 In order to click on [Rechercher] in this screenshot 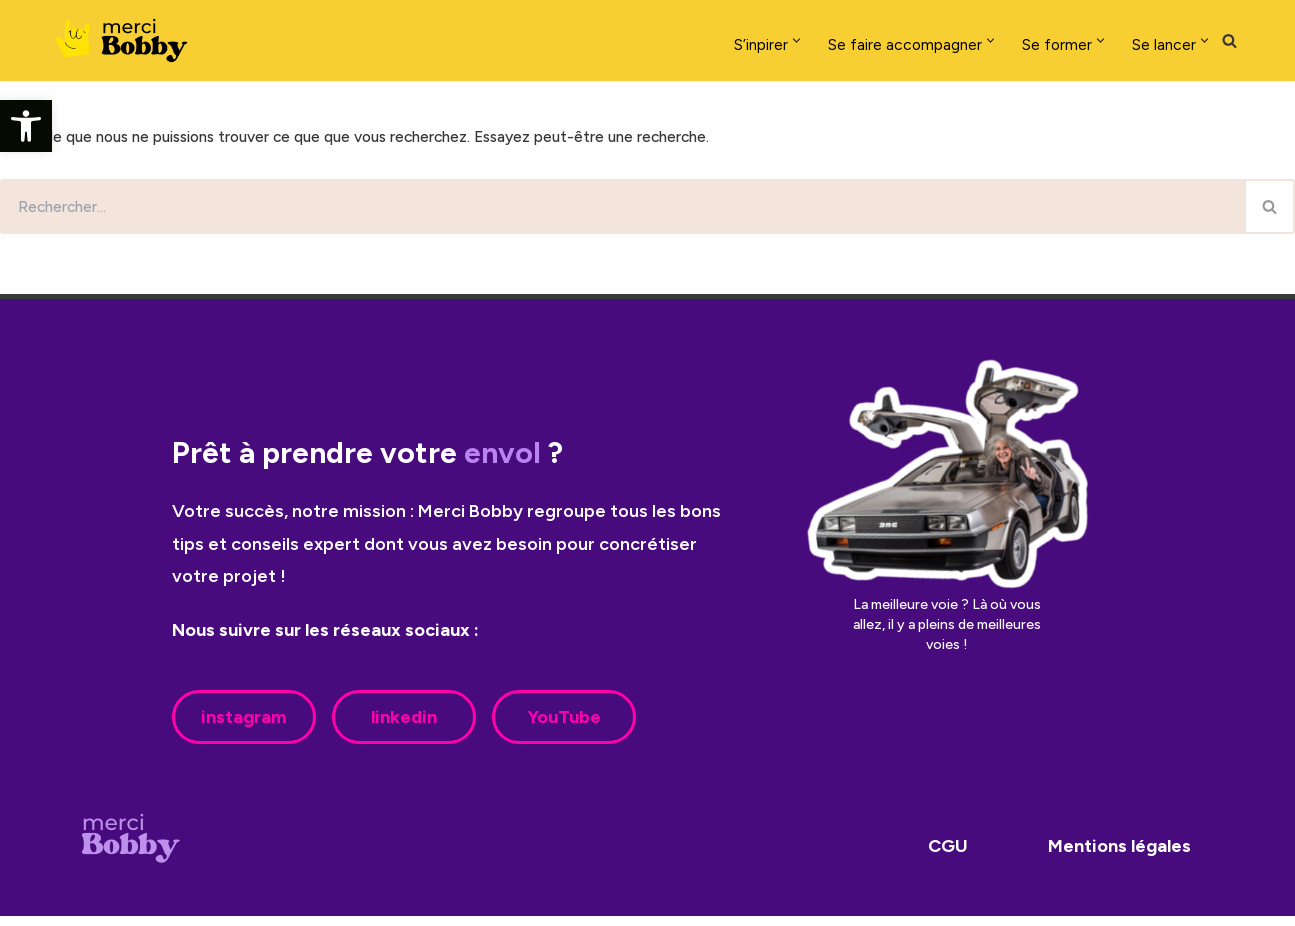, I will do `click(1229, 40)`.